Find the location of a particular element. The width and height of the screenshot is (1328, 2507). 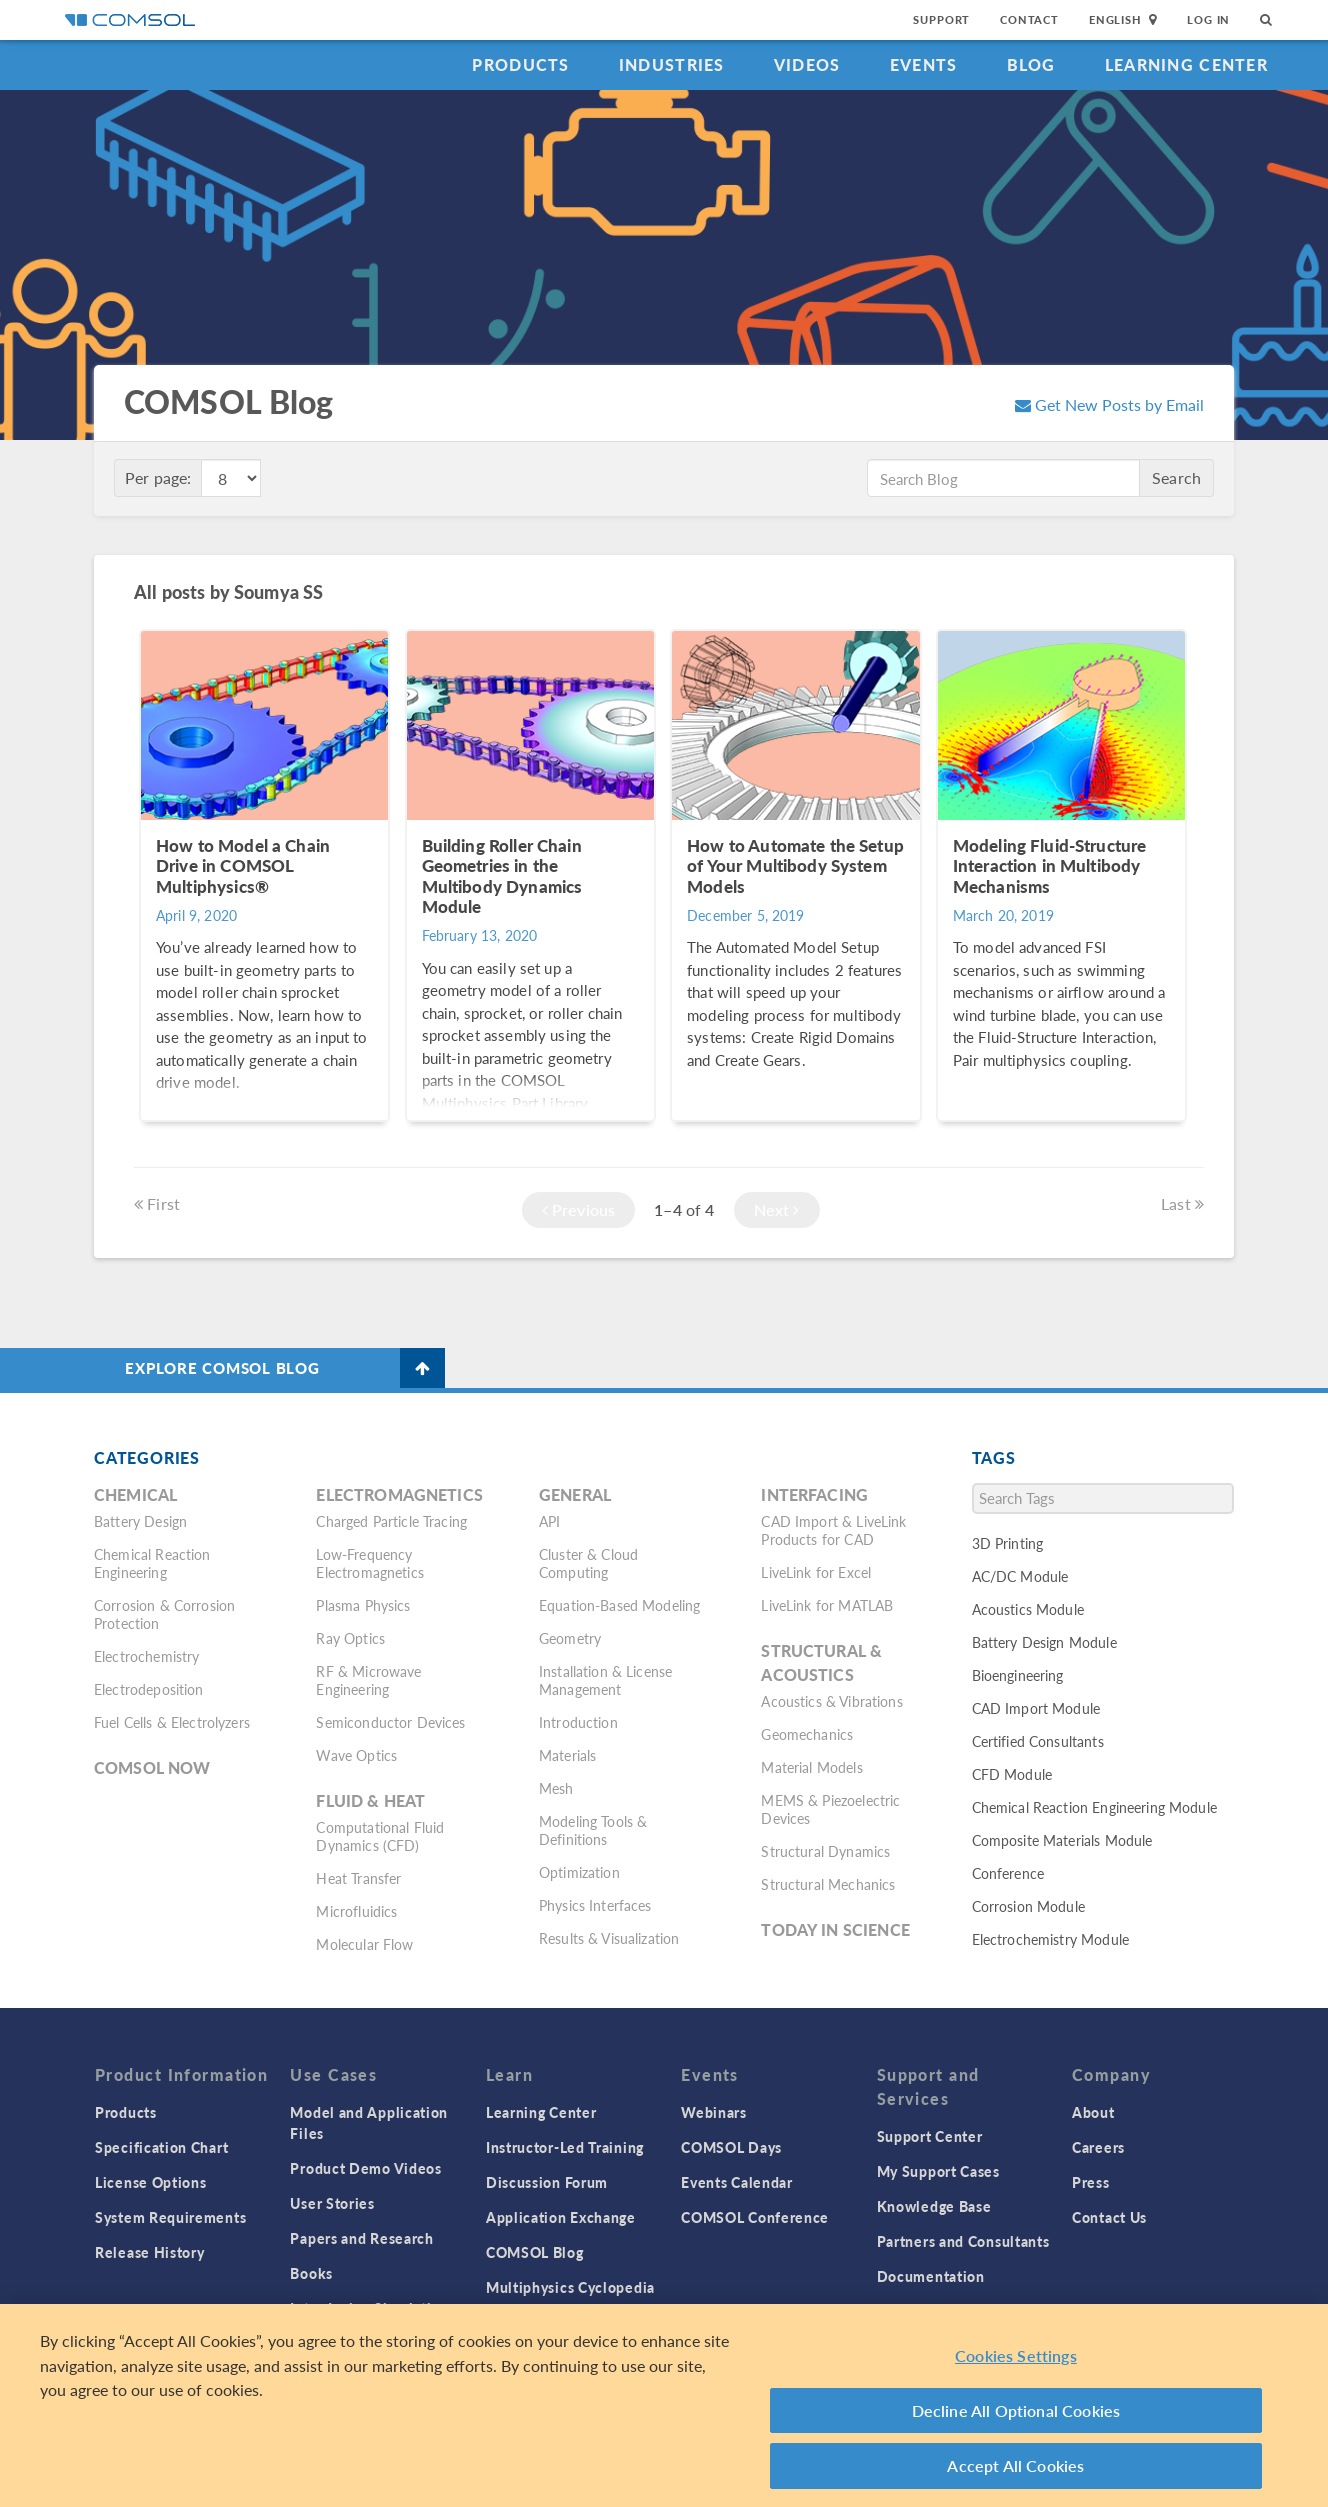

Specification Chart is located at coordinates (161, 2147).